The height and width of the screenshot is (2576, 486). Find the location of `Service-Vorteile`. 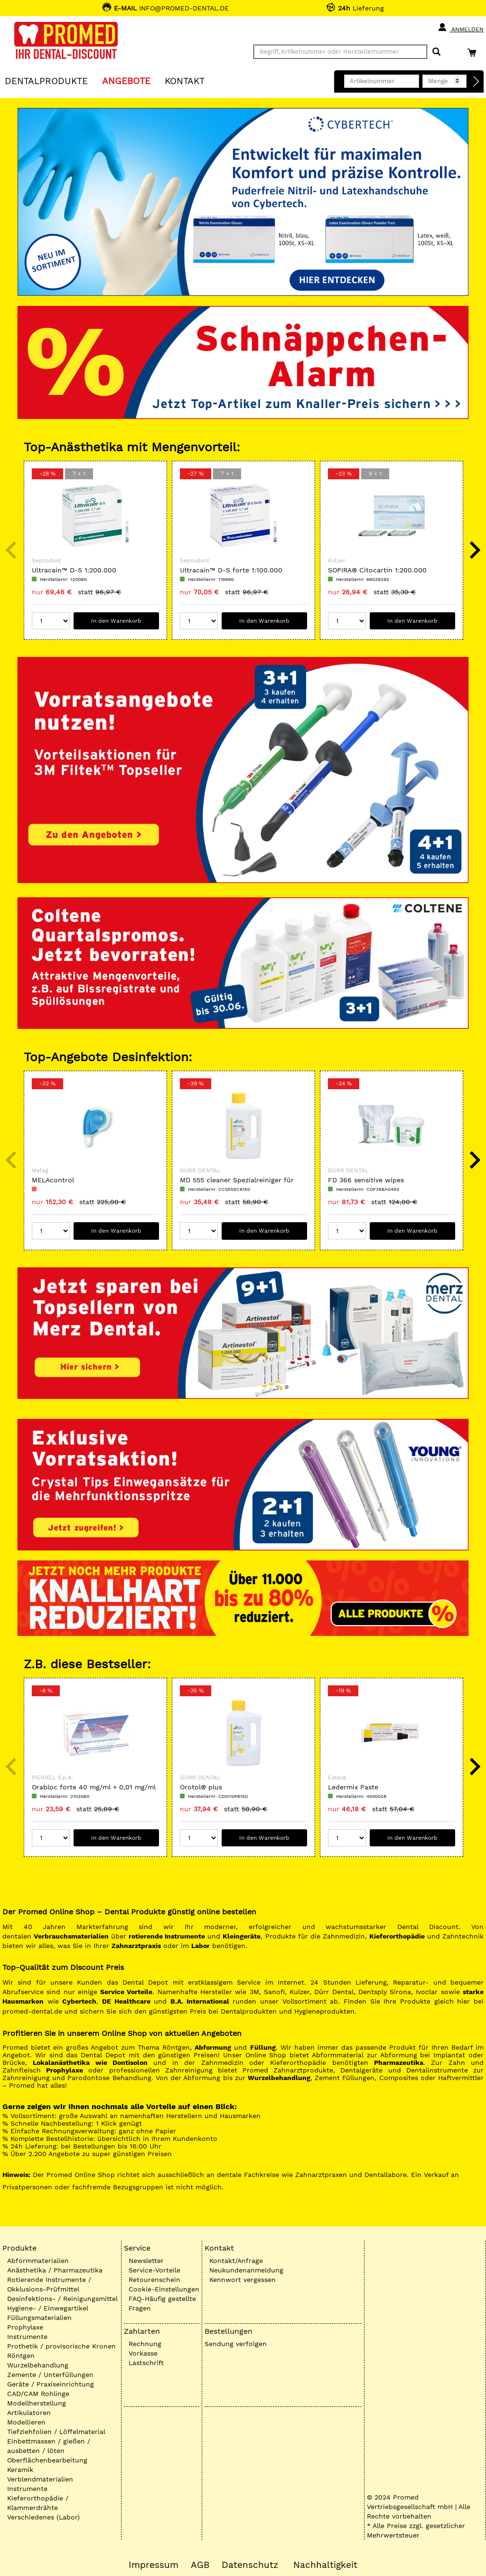

Service-Vorteile is located at coordinates (154, 2270).